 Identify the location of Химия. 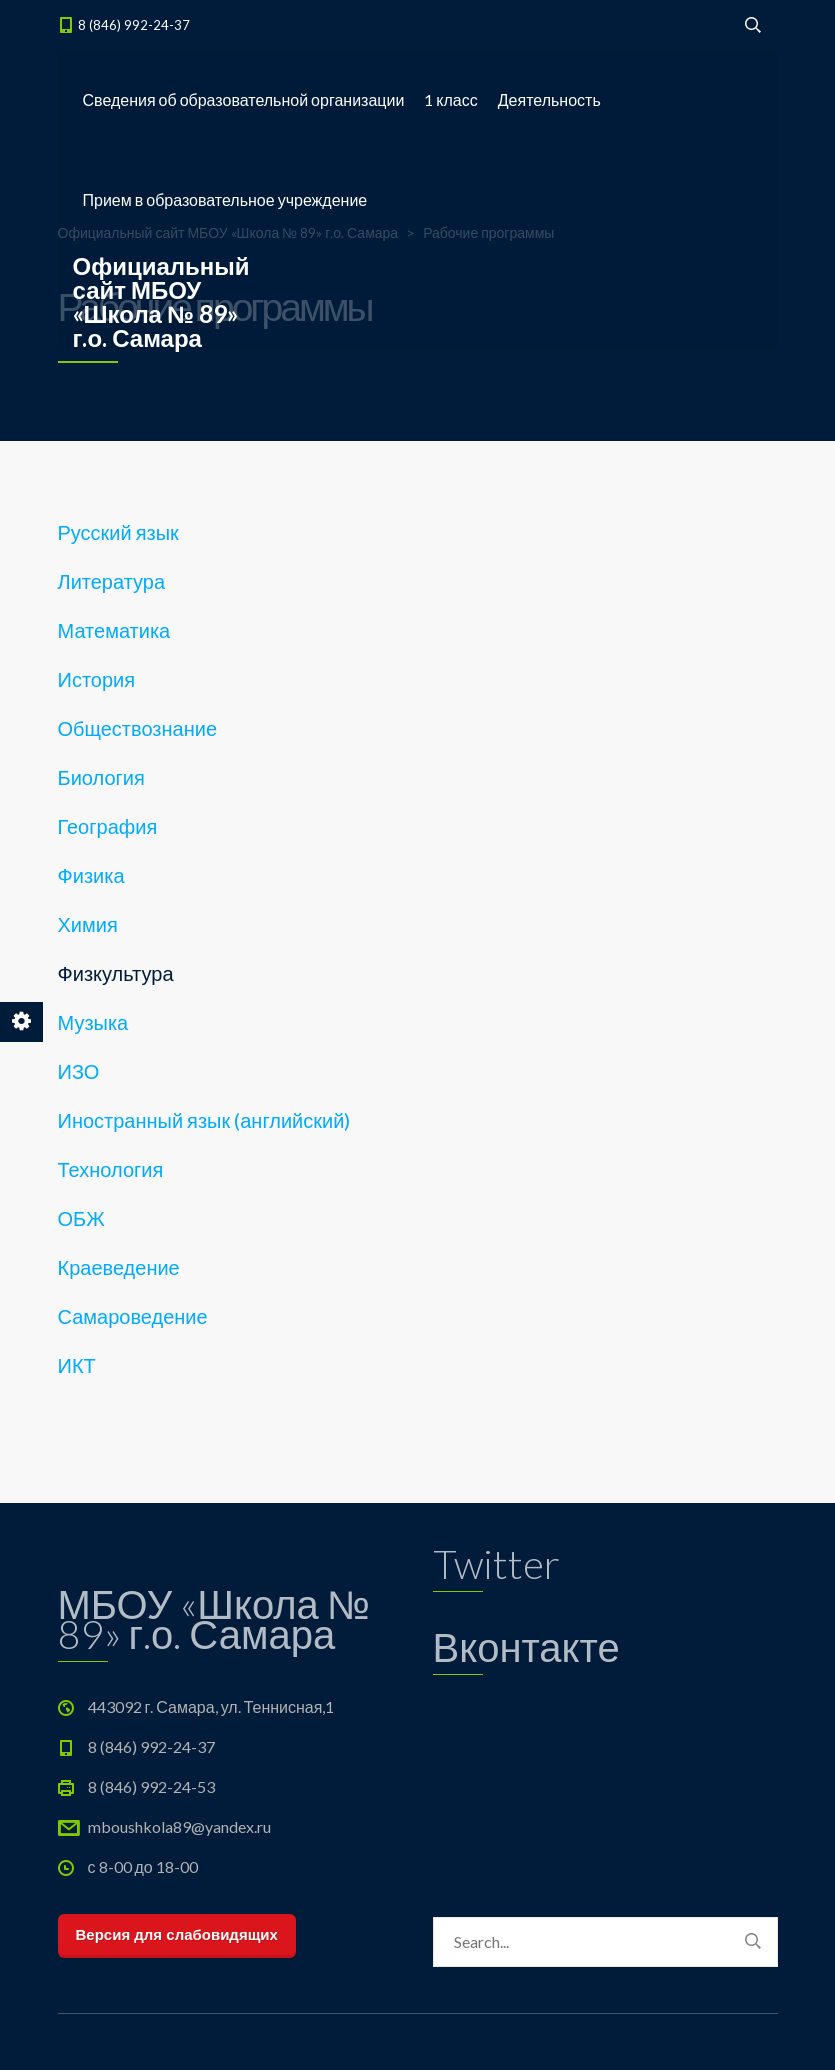
(88, 924).